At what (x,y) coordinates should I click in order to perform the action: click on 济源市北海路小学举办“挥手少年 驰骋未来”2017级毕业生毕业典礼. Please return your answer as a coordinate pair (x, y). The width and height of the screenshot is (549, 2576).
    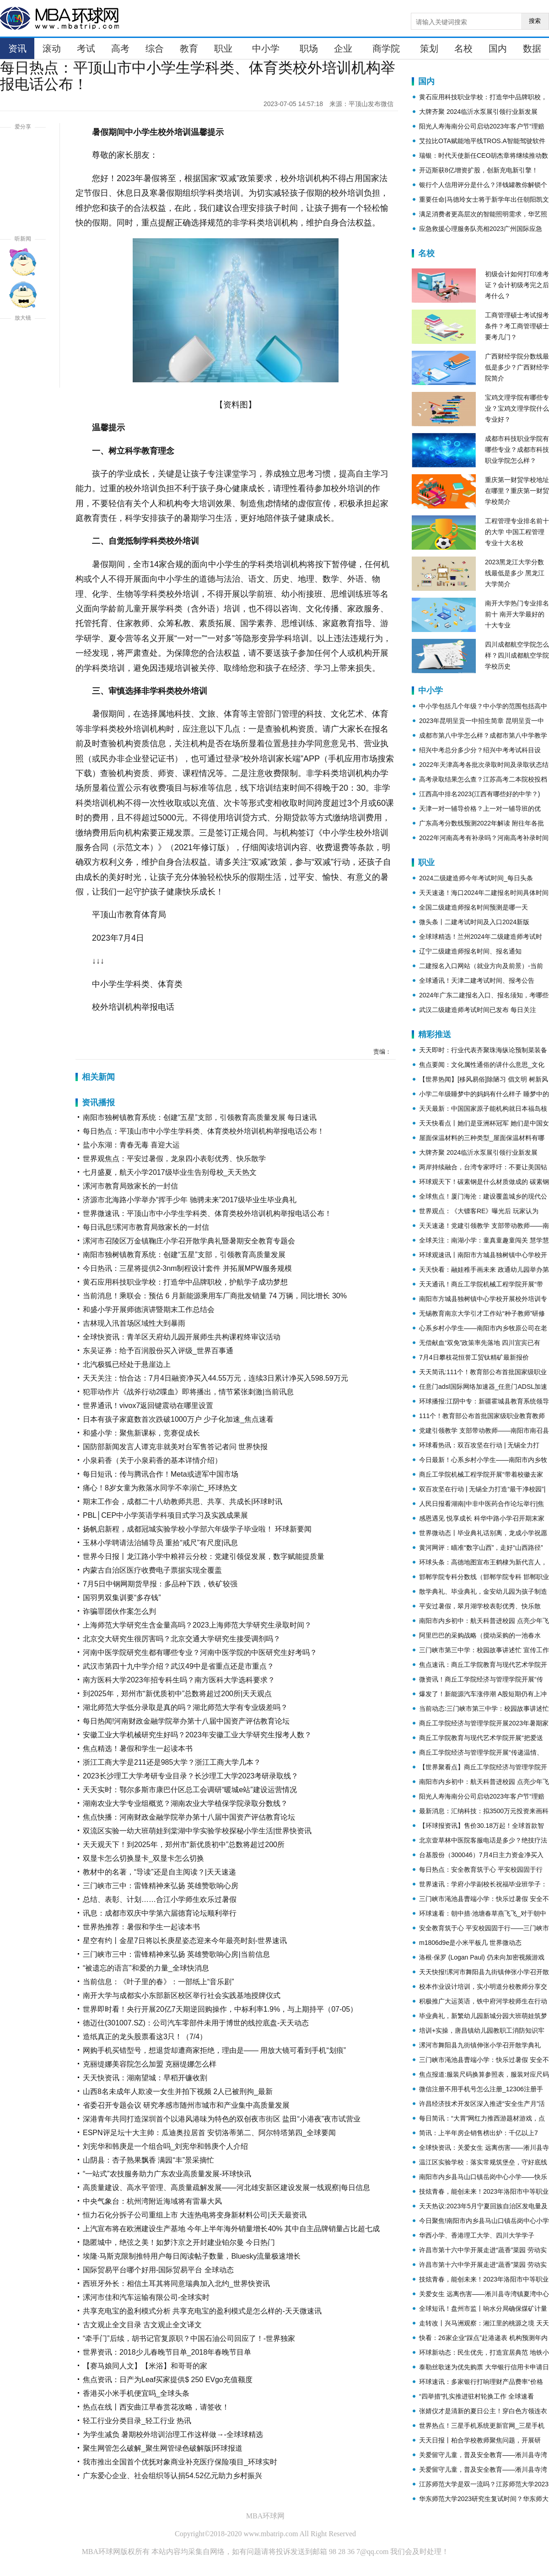
    Looking at the image, I should click on (189, 1200).